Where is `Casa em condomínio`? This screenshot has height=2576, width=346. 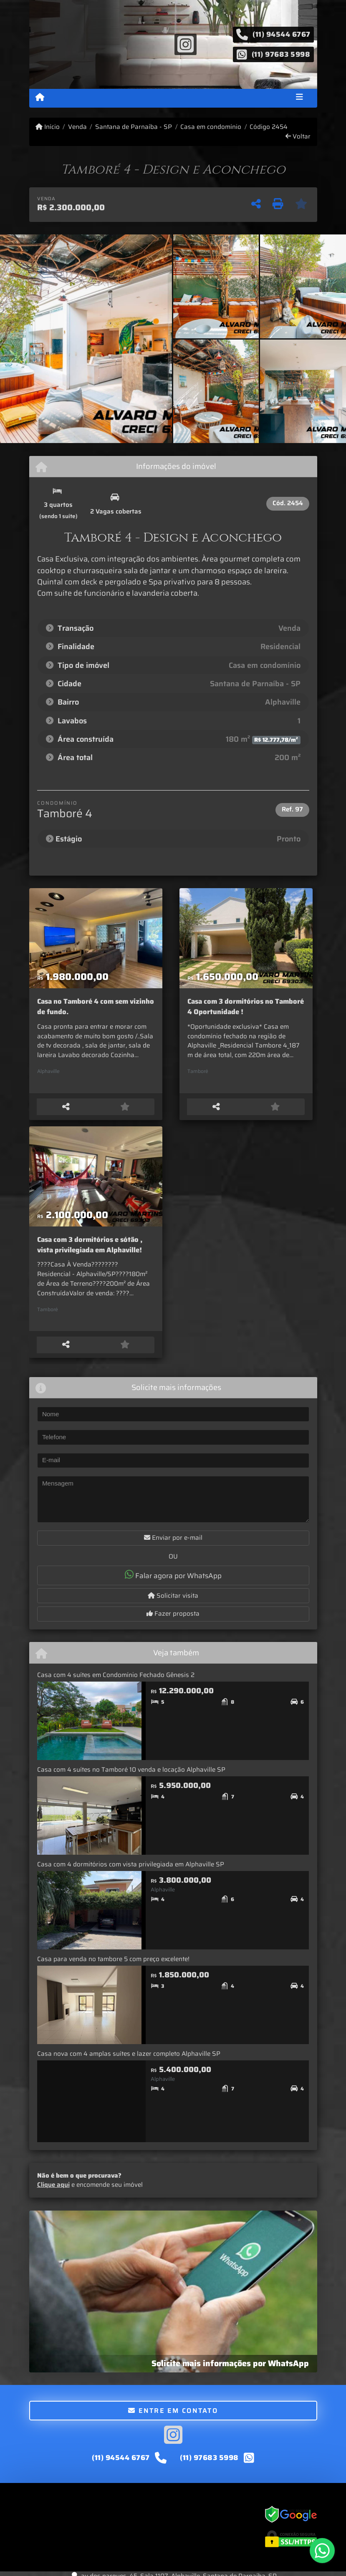 Casa em condomínio is located at coordinates (210, 127).